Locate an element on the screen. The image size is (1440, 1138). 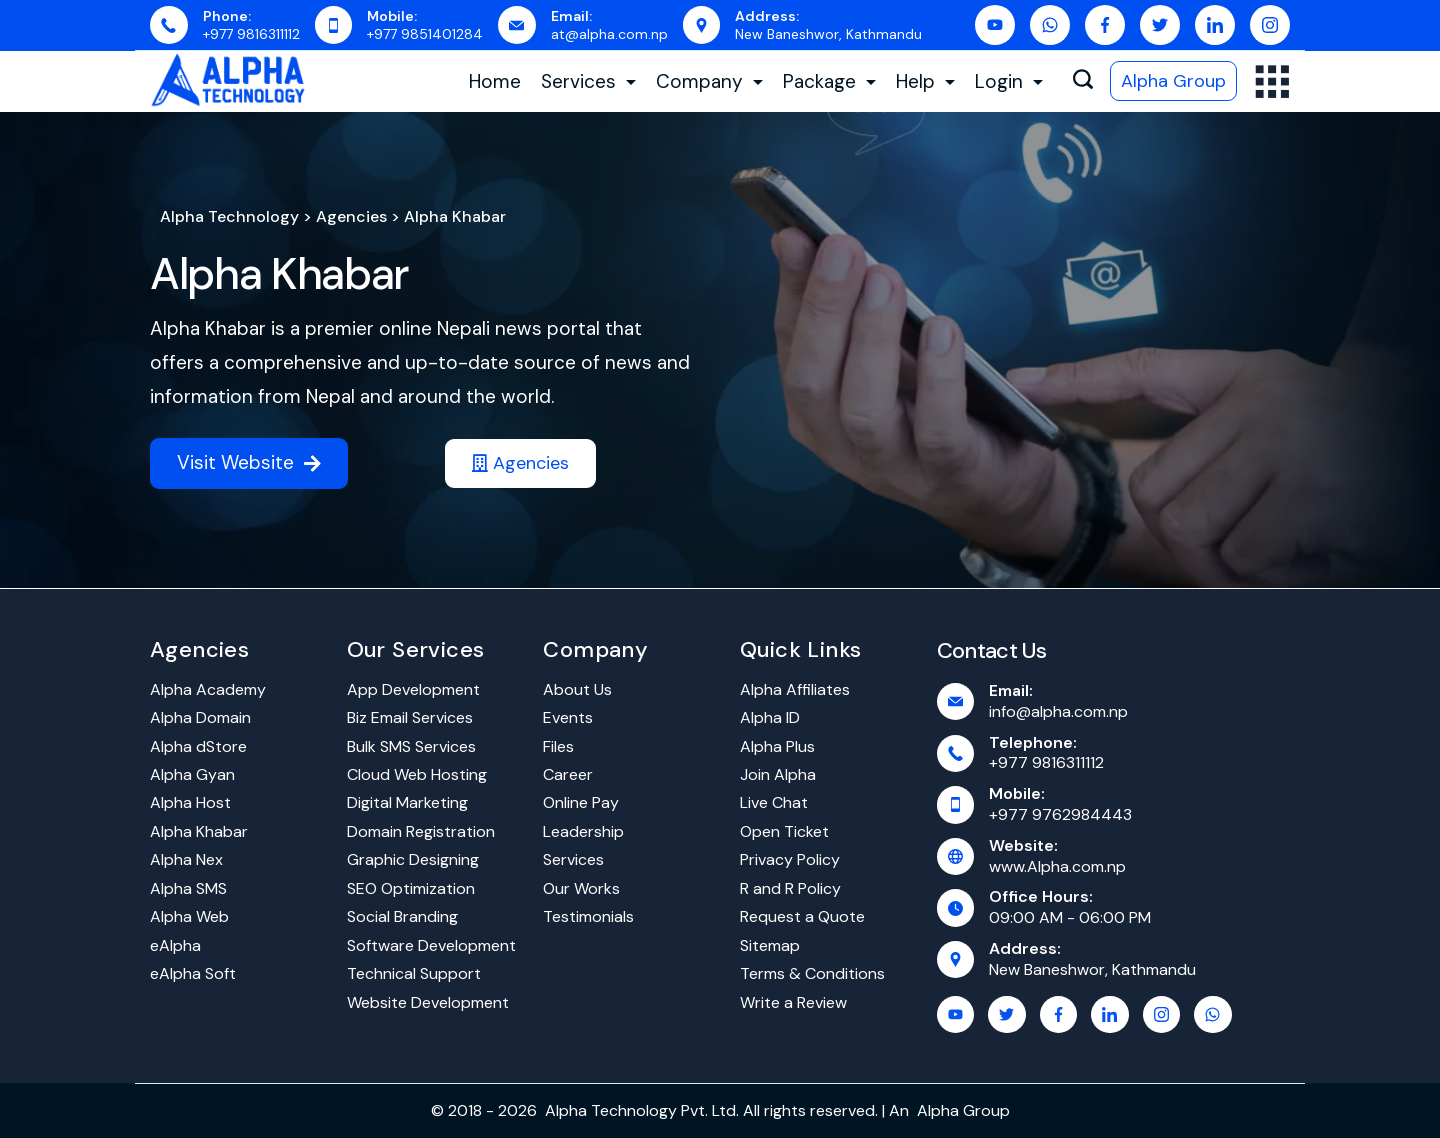
Social Branding is located at coordinates (402, 916).